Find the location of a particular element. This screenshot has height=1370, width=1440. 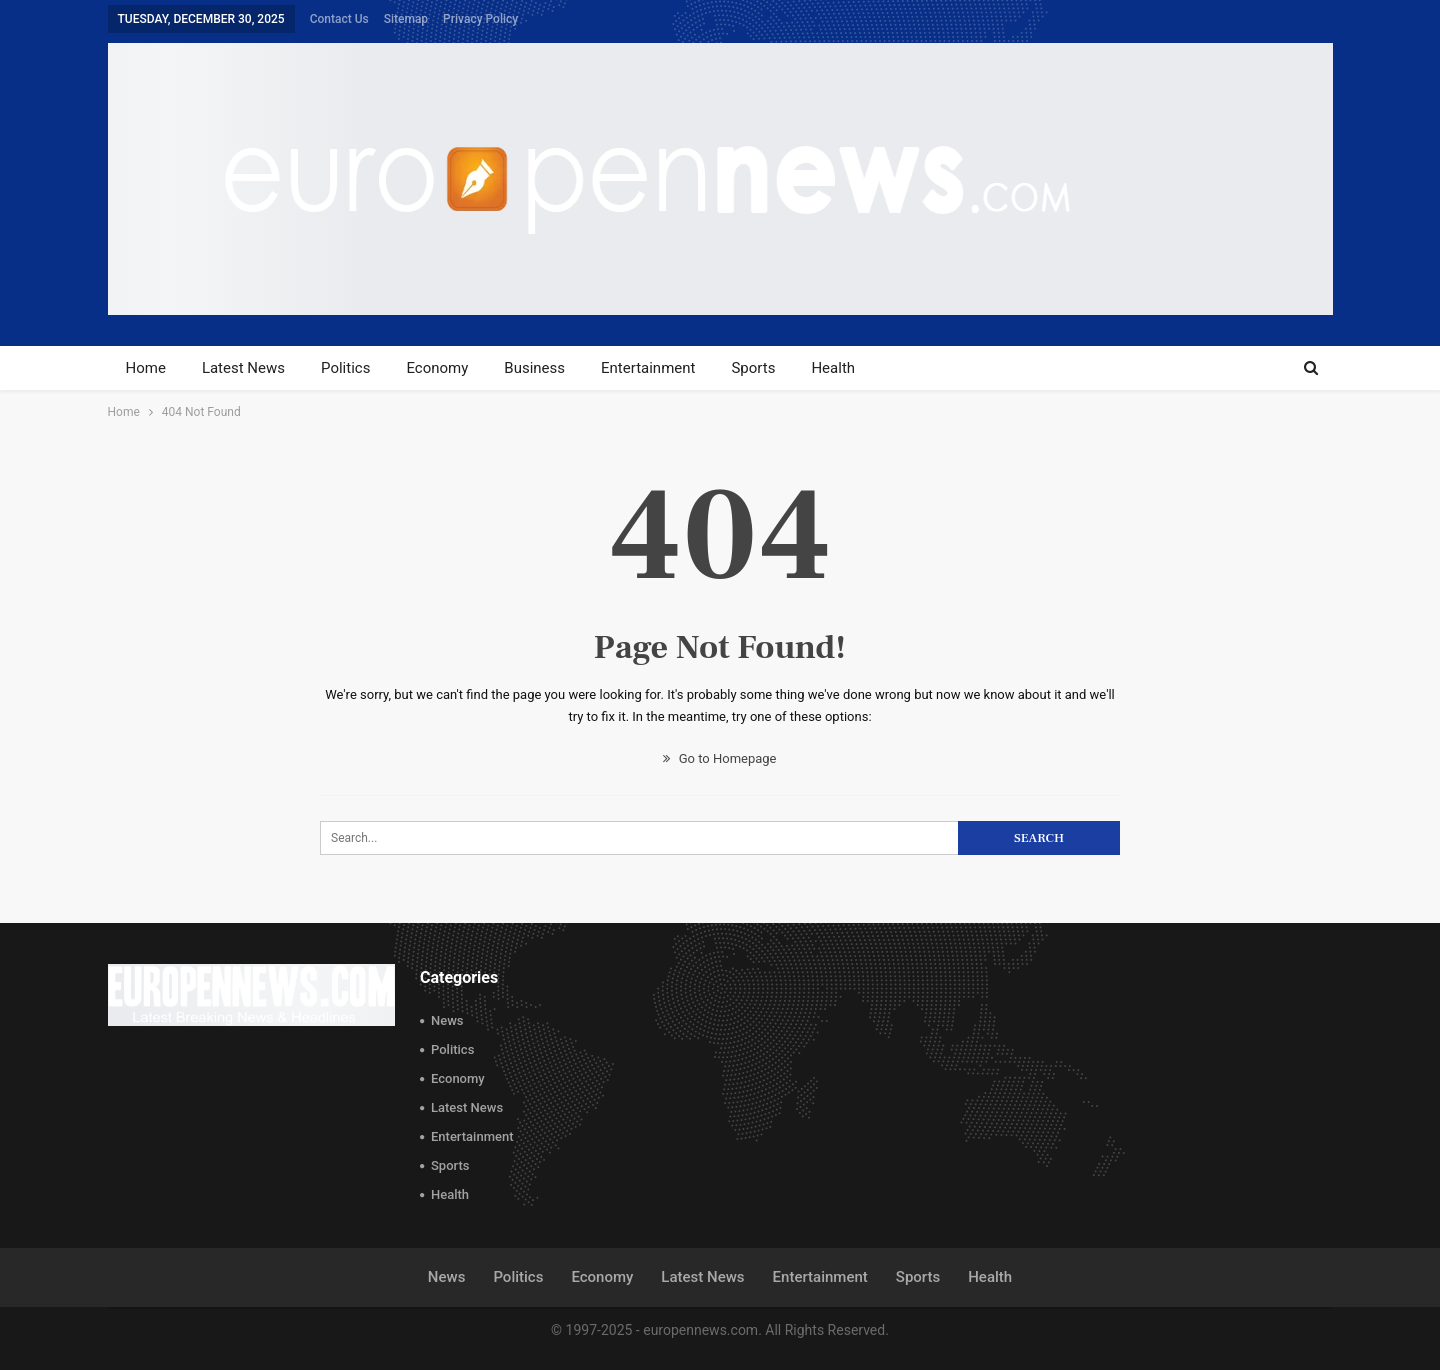

Entertainment is located at coordinates (648, 368).